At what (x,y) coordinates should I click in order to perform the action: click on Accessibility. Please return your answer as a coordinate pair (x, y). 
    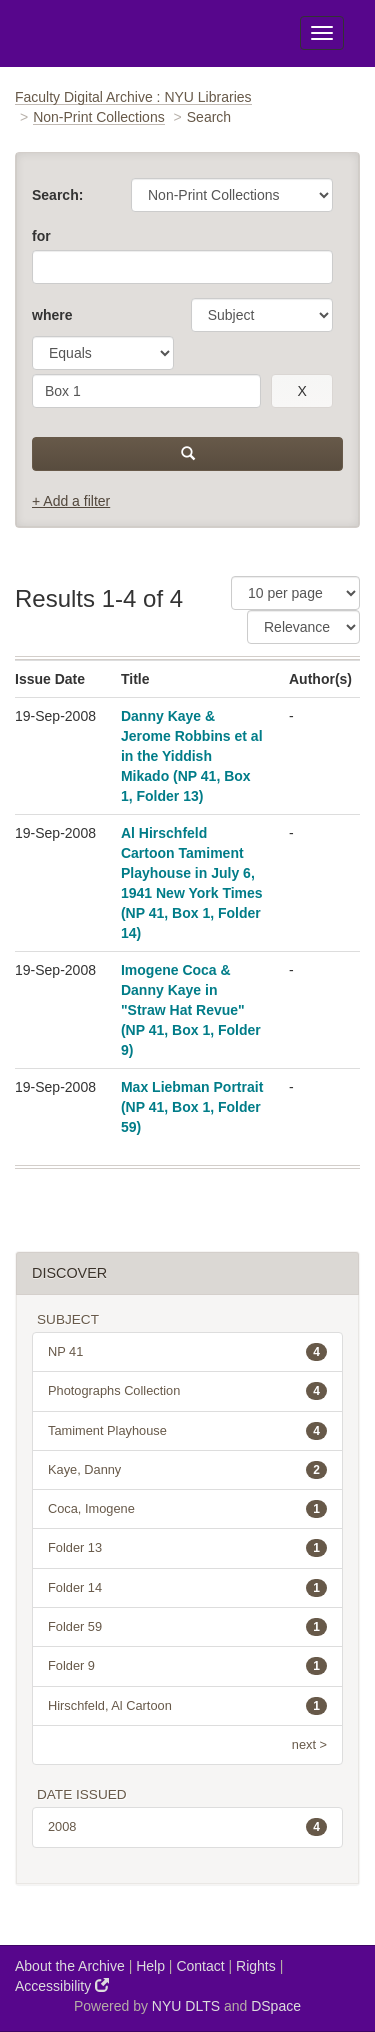
    Looking at the image, I should click on (62, 1985).